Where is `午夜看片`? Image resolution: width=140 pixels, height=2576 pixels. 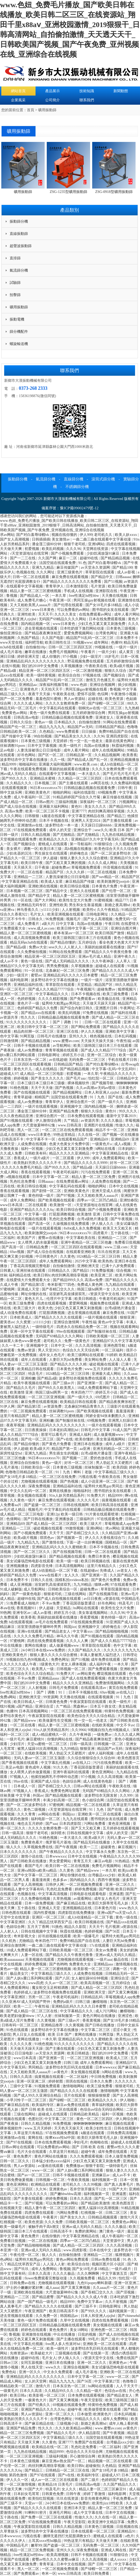 午夜看片 is located at coordinates (88, 652).